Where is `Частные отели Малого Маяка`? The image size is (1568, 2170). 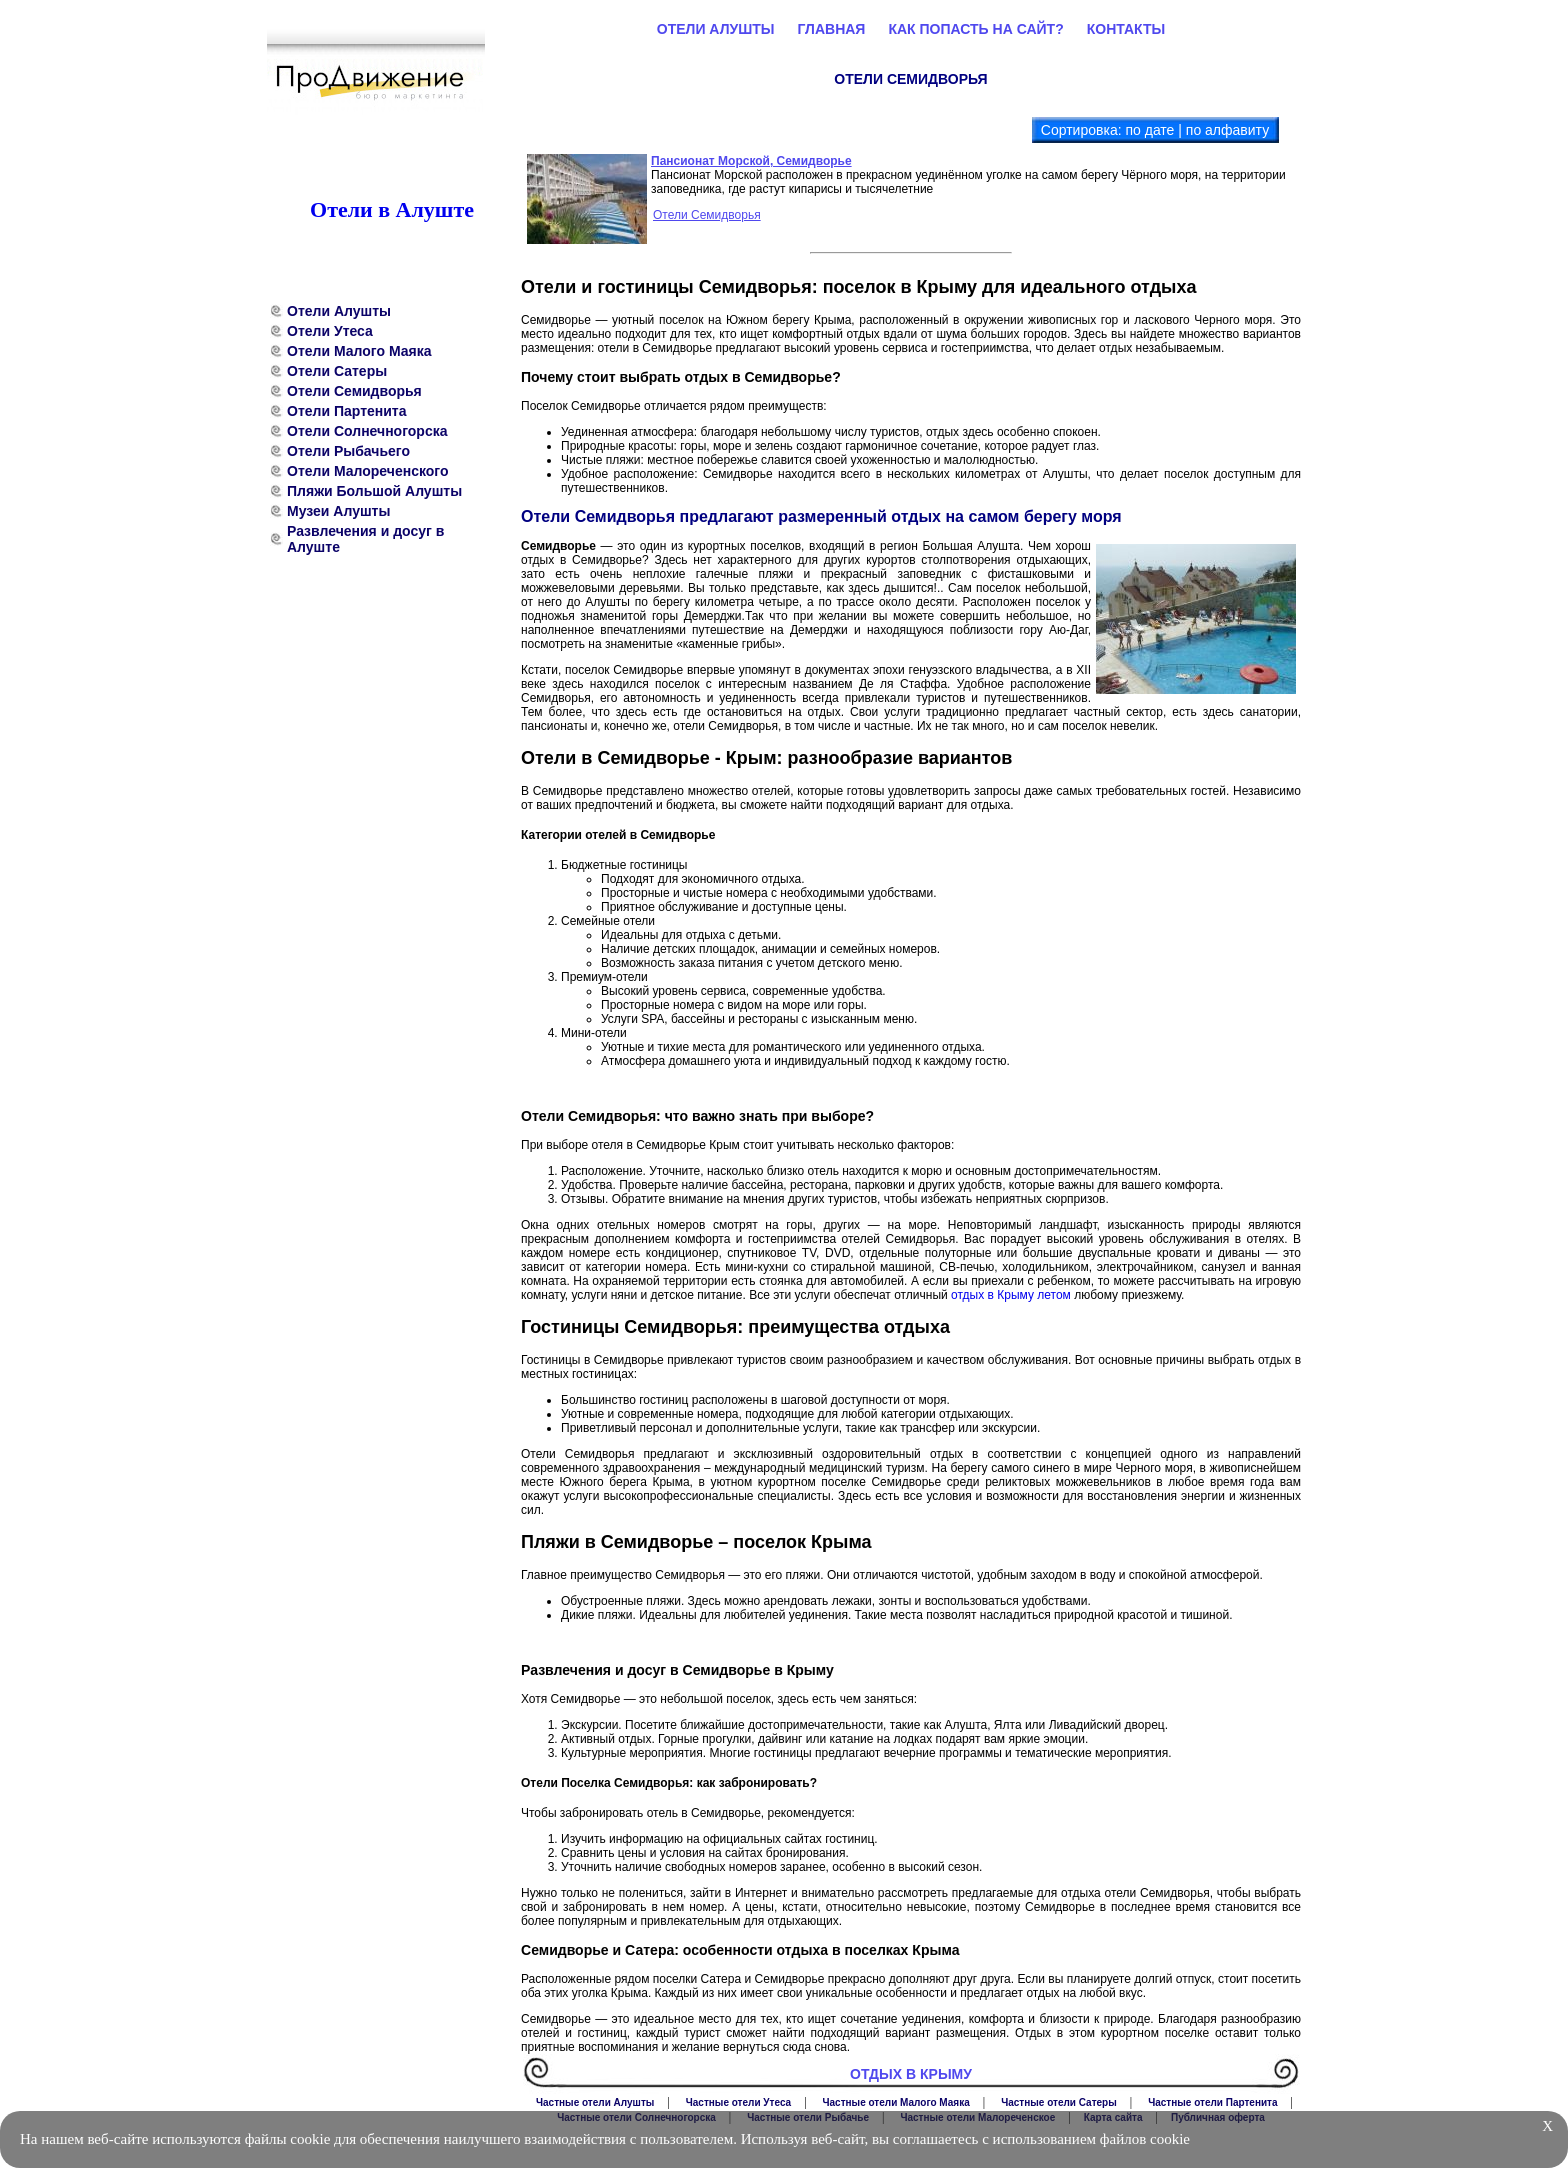
Частные отели Малого Маяка is located at coordinates (896, 2102).